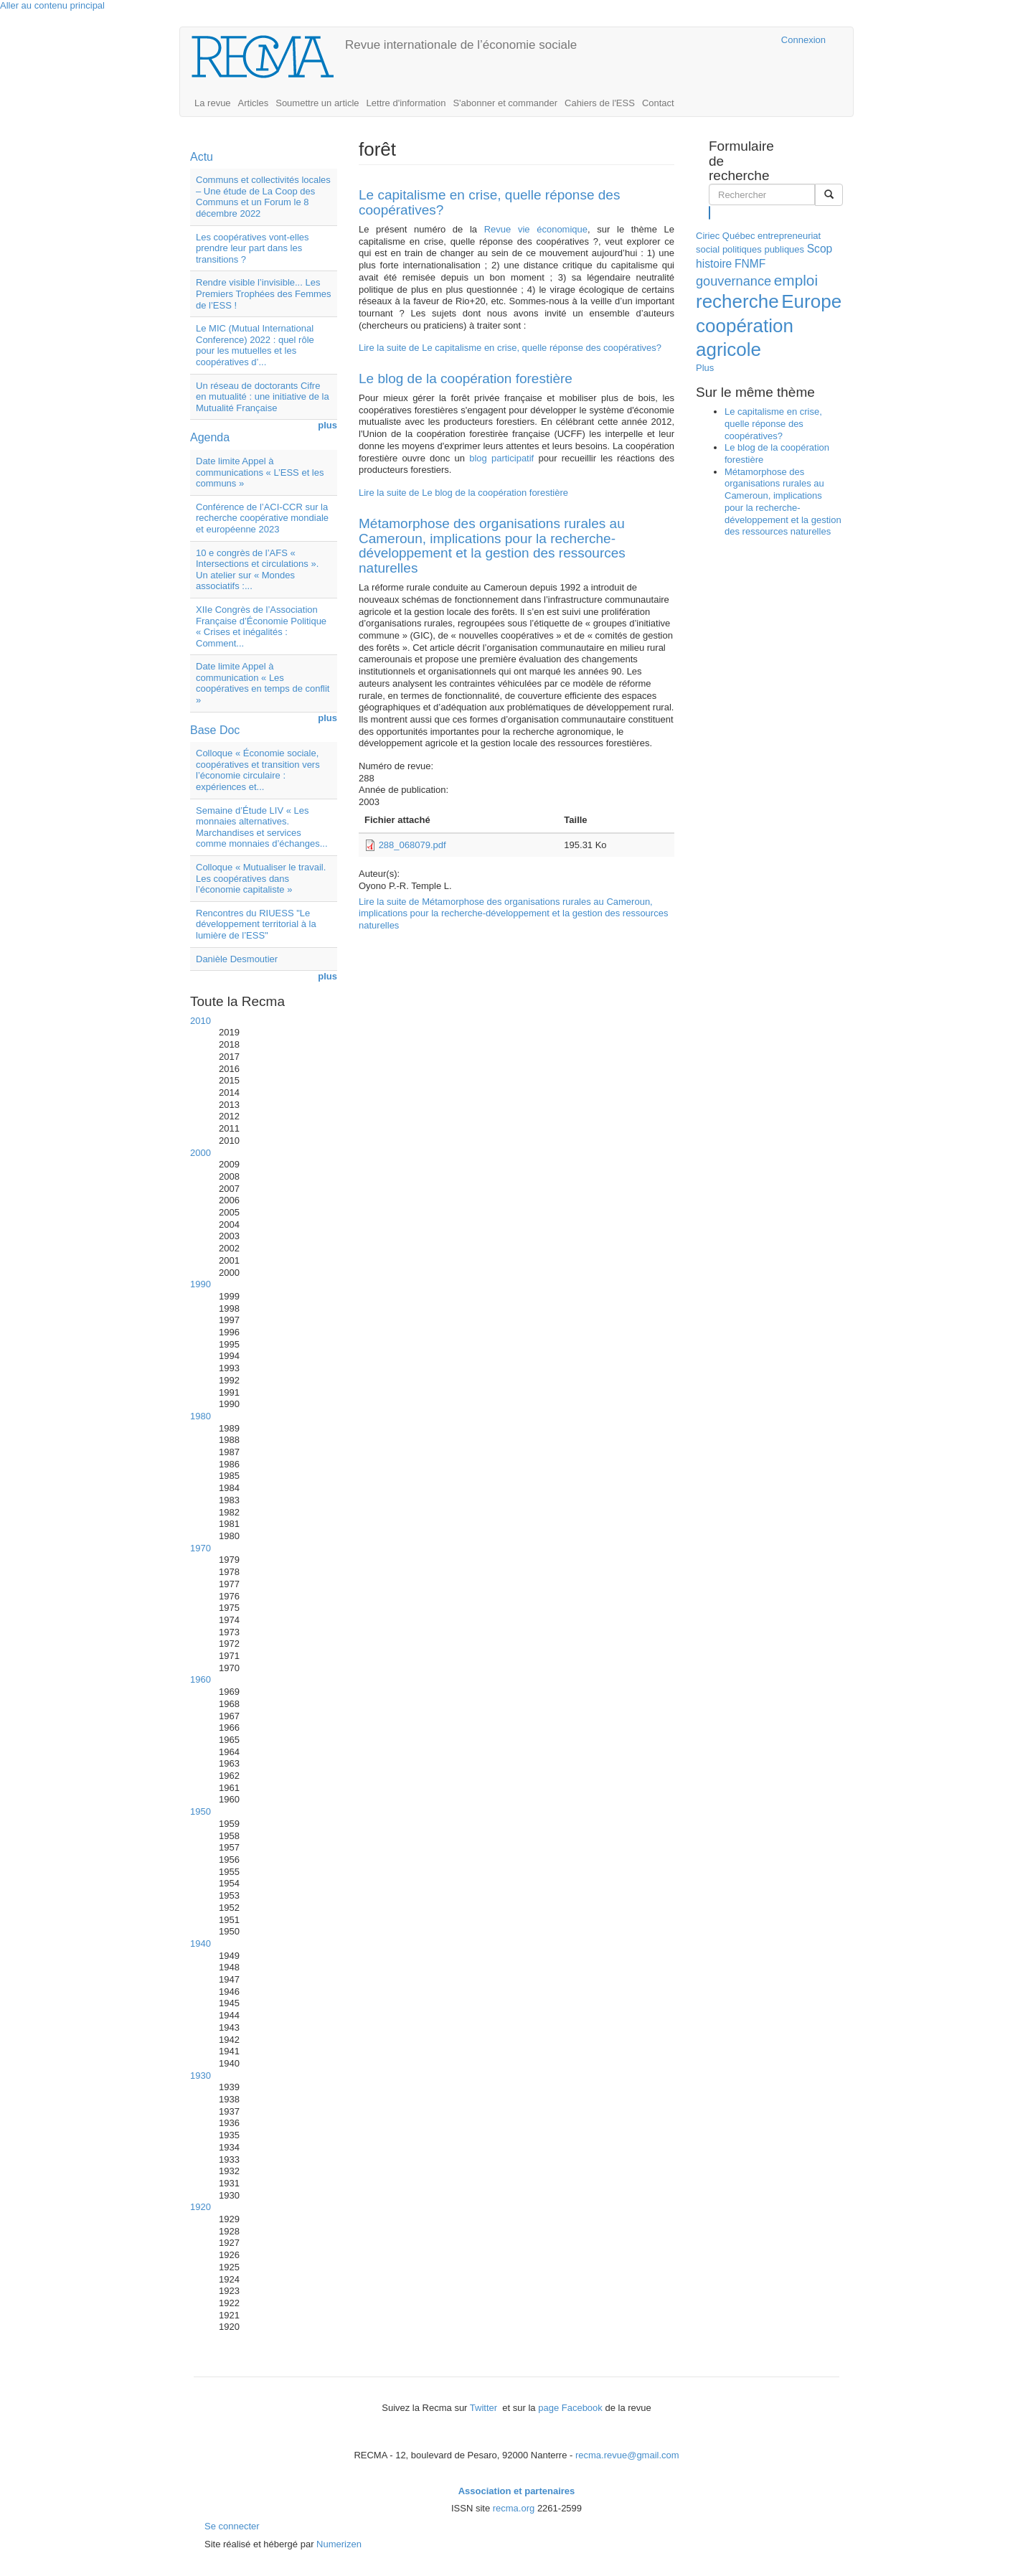  I want to click on S'abonner et commander, so click(505, 103).